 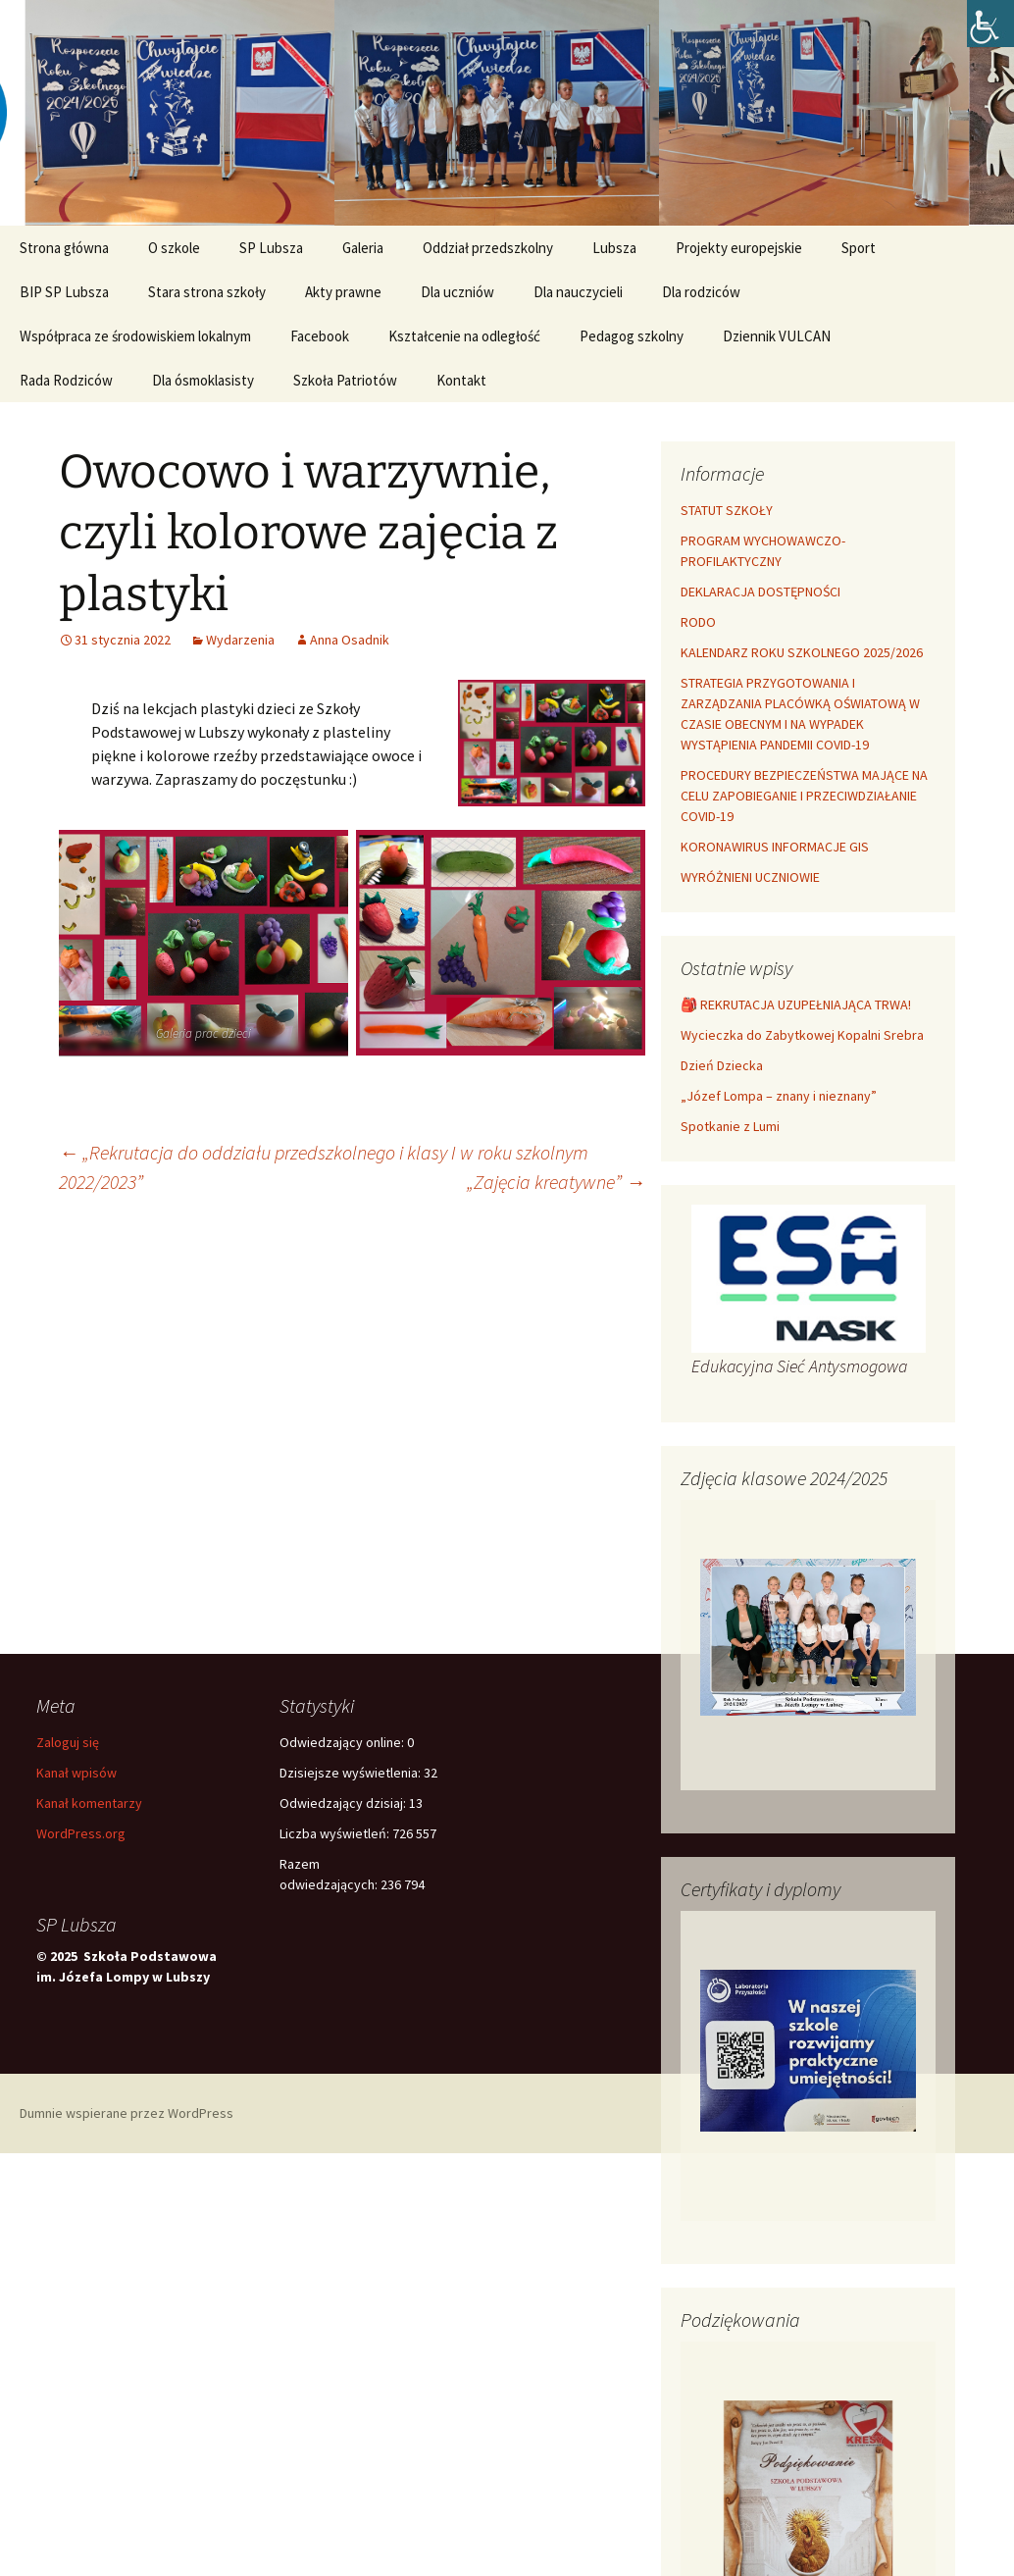 What do you see at coordinates (802, 1035) in the screenshot?
I see `Wycieczka do Zabytkowej Kopalni Srebra [link]` at bounding box center [802, 1035].